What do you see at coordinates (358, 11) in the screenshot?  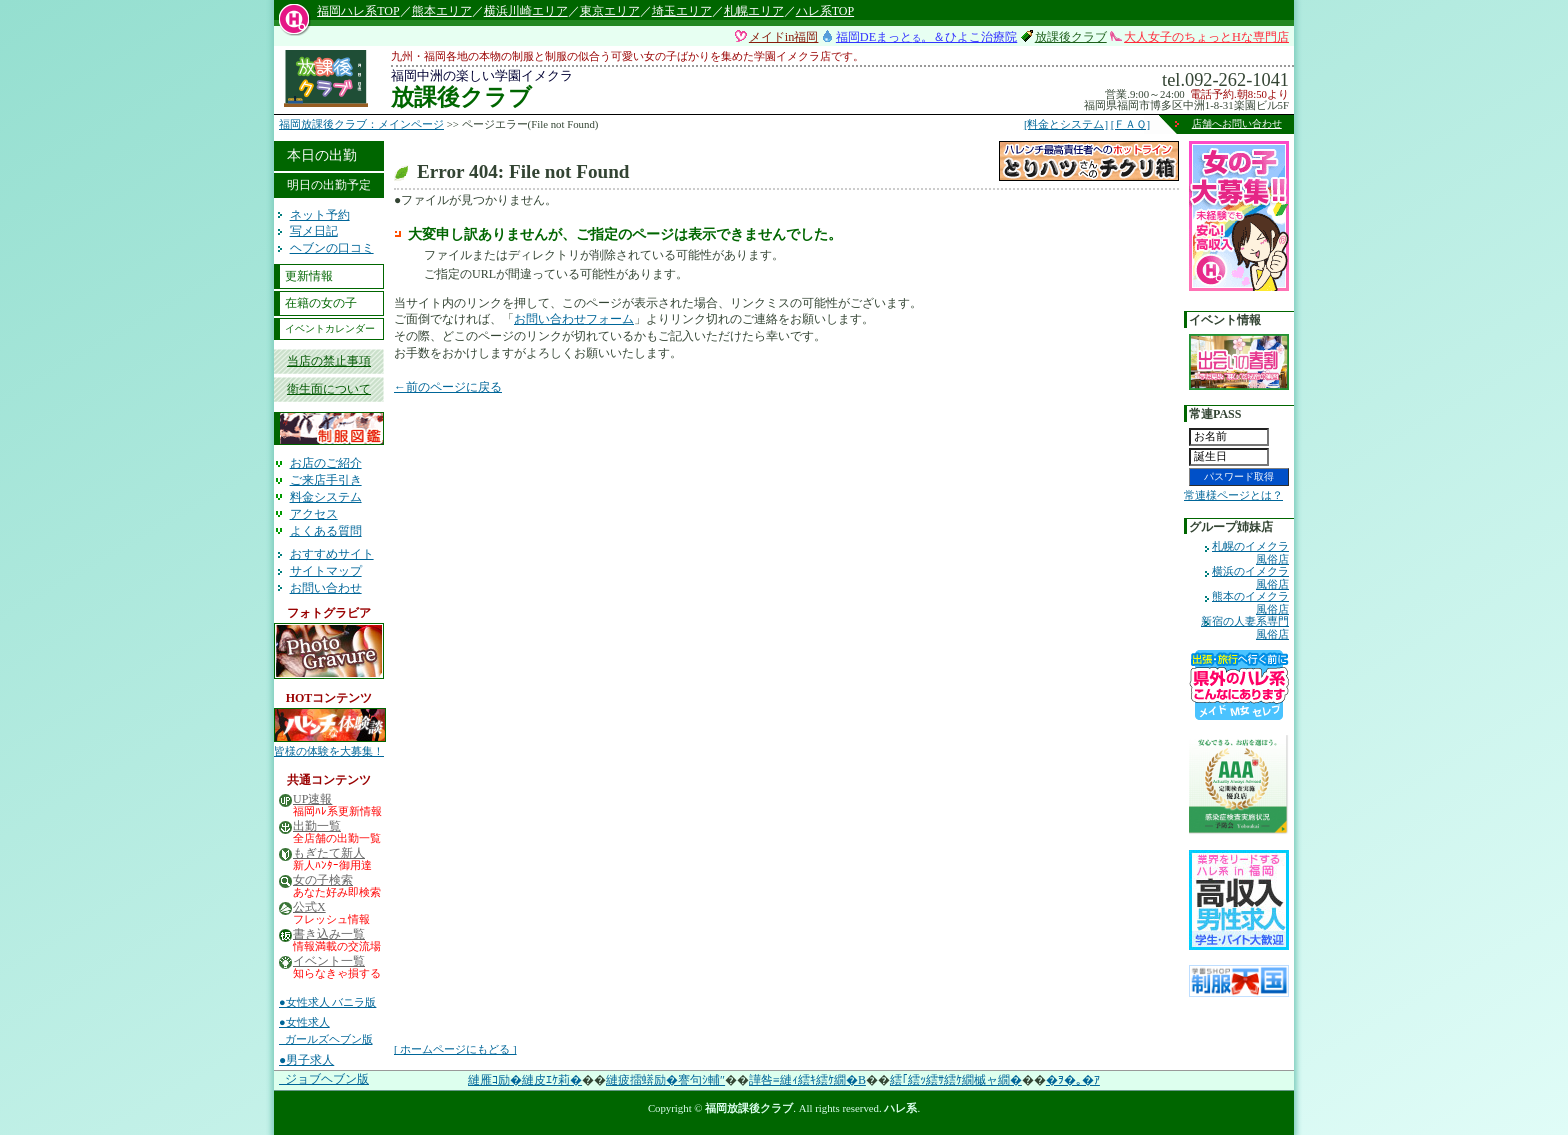 I see `福岡ハレ系TOP` at bounding box center [358, 11].